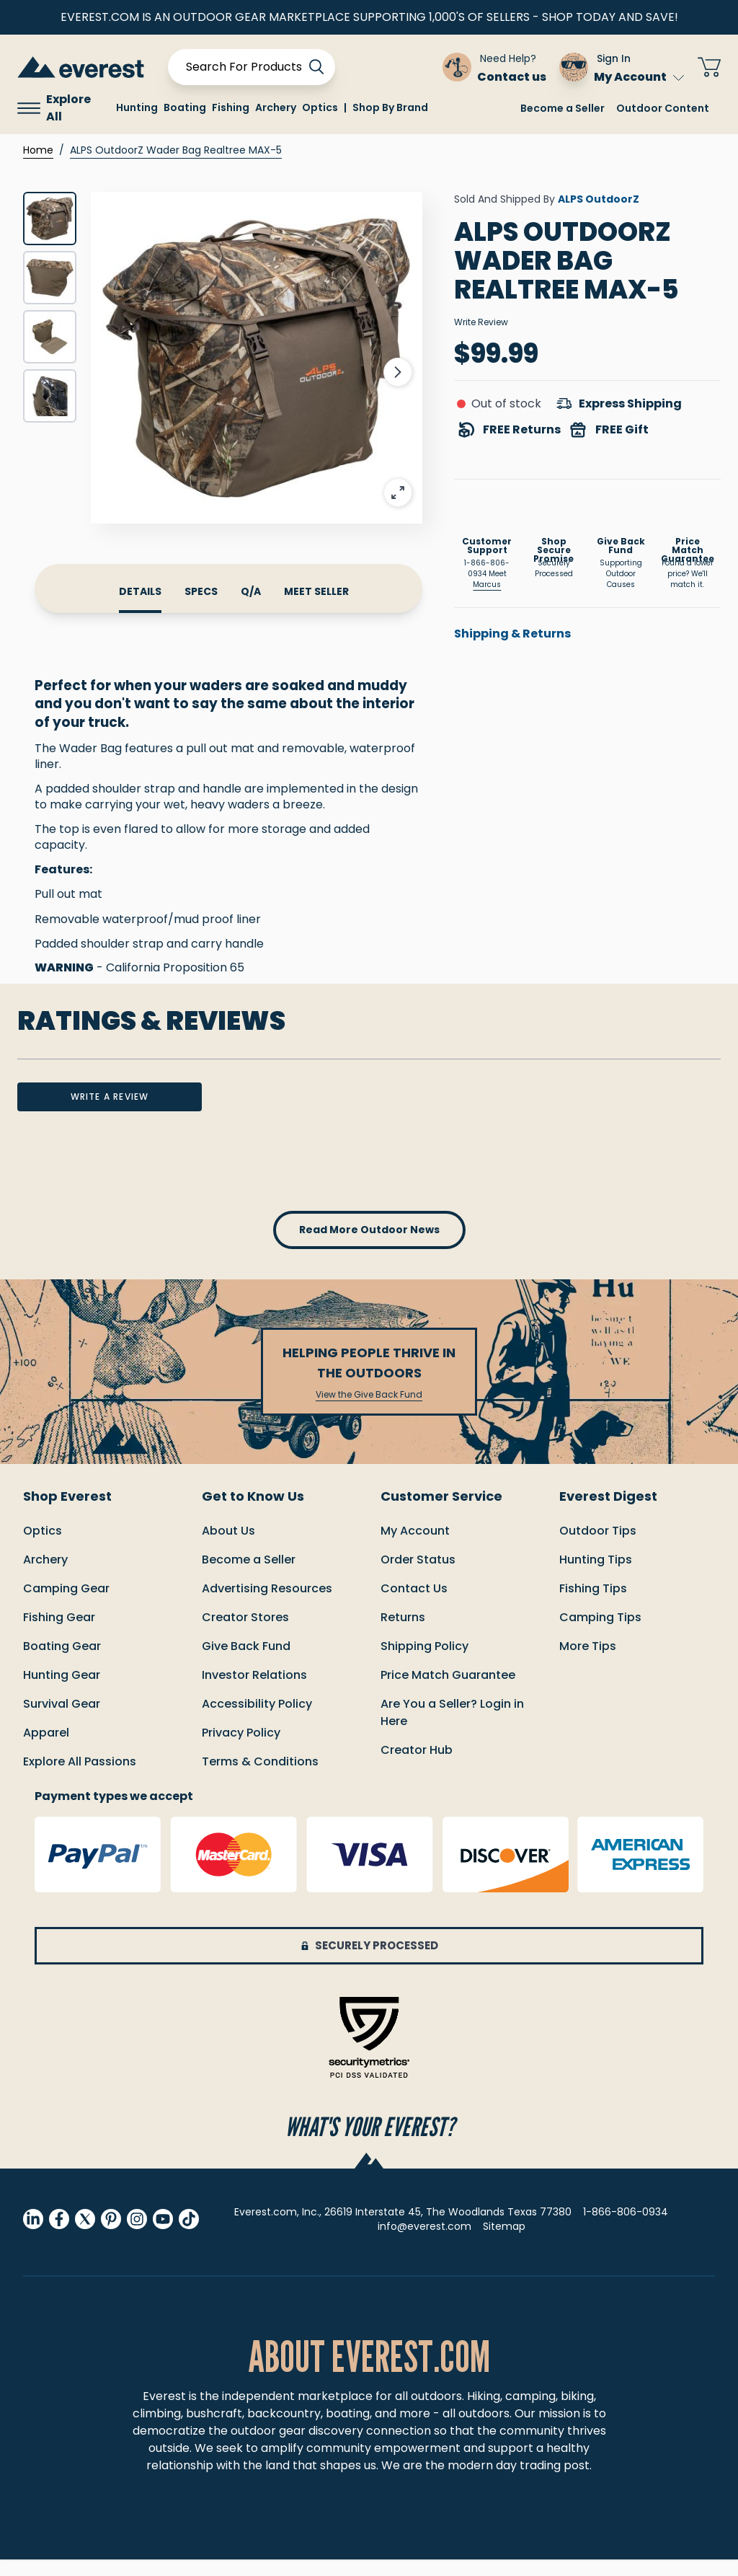 Image resolution: width=738 pixels, height=2576 pixels. What do you see at coordinates (448, 1691) in the screenshot?
I see `Price match guarantee` at bounding box center [448, 1691].